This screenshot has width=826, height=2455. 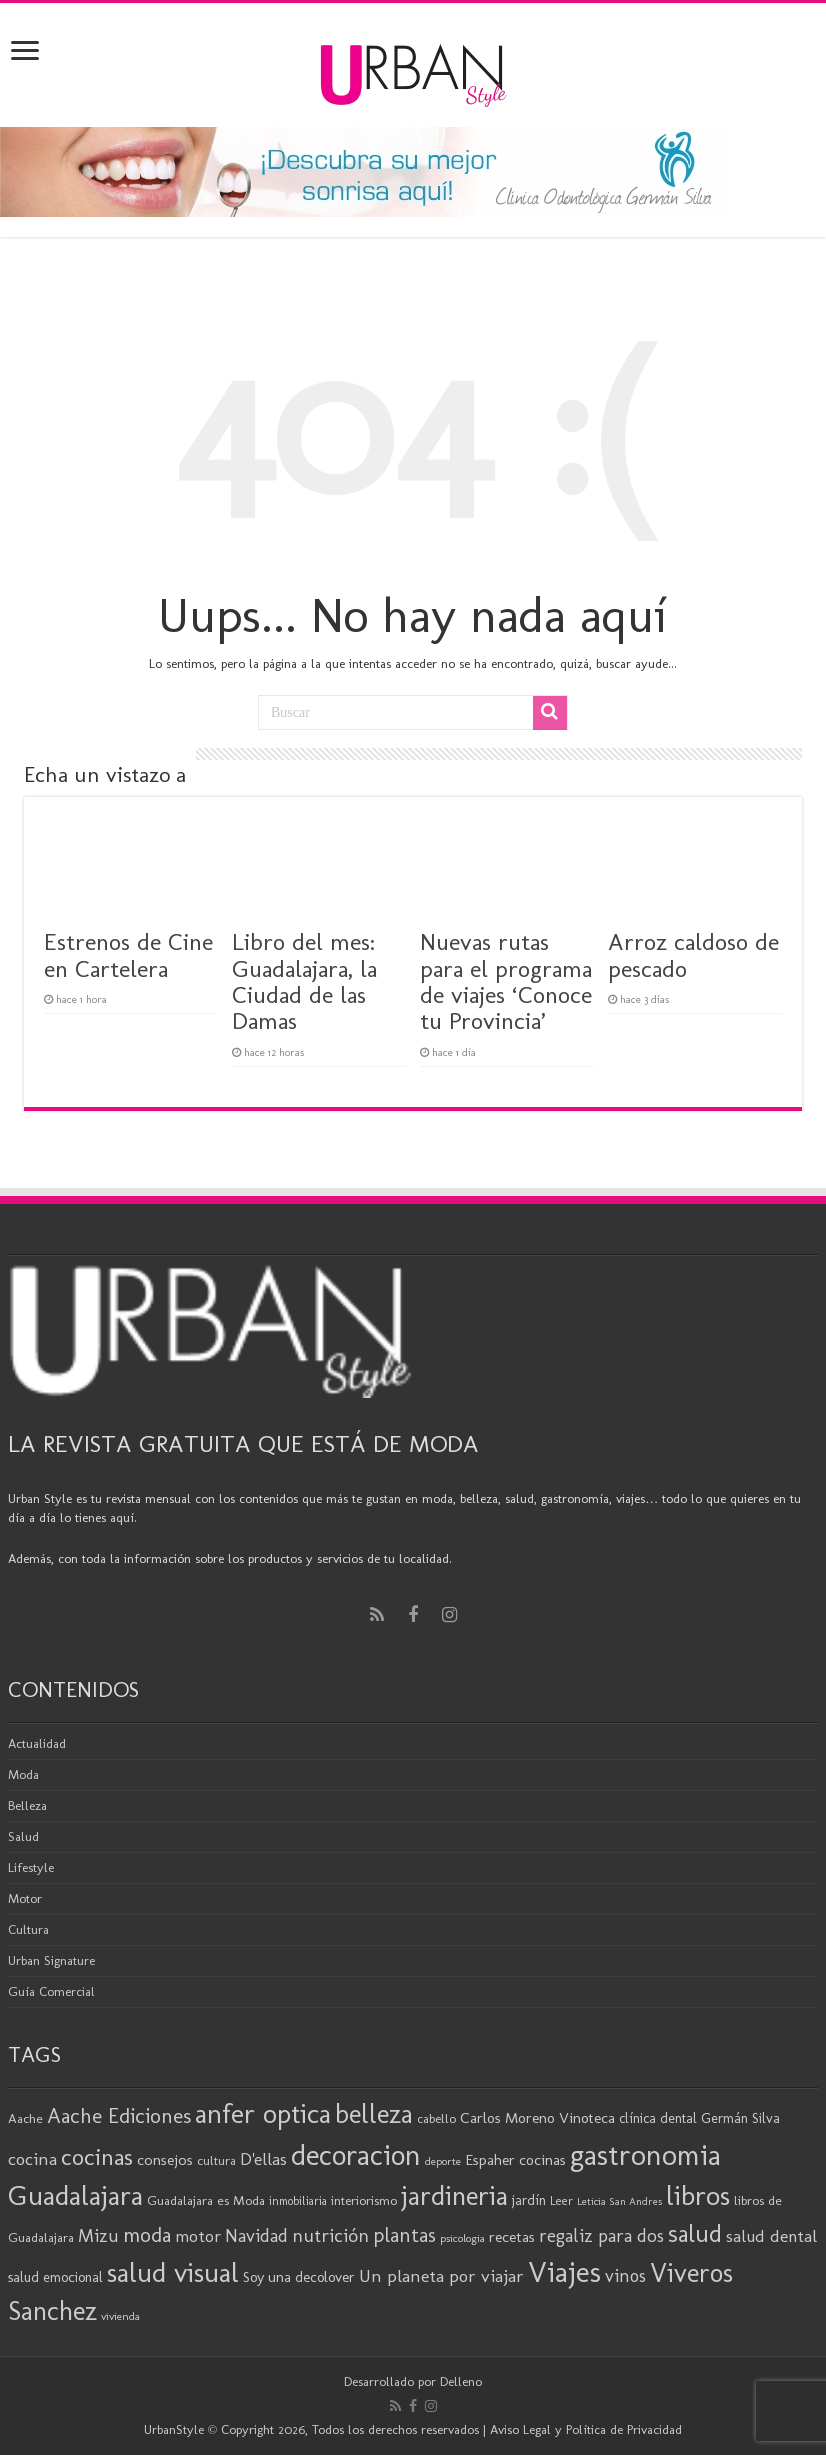 What do you see at coordinates (436, 2118) in the screenshot?
I see `cabello [cabello (19 elementos)]` at bounding box center [436, 2118].